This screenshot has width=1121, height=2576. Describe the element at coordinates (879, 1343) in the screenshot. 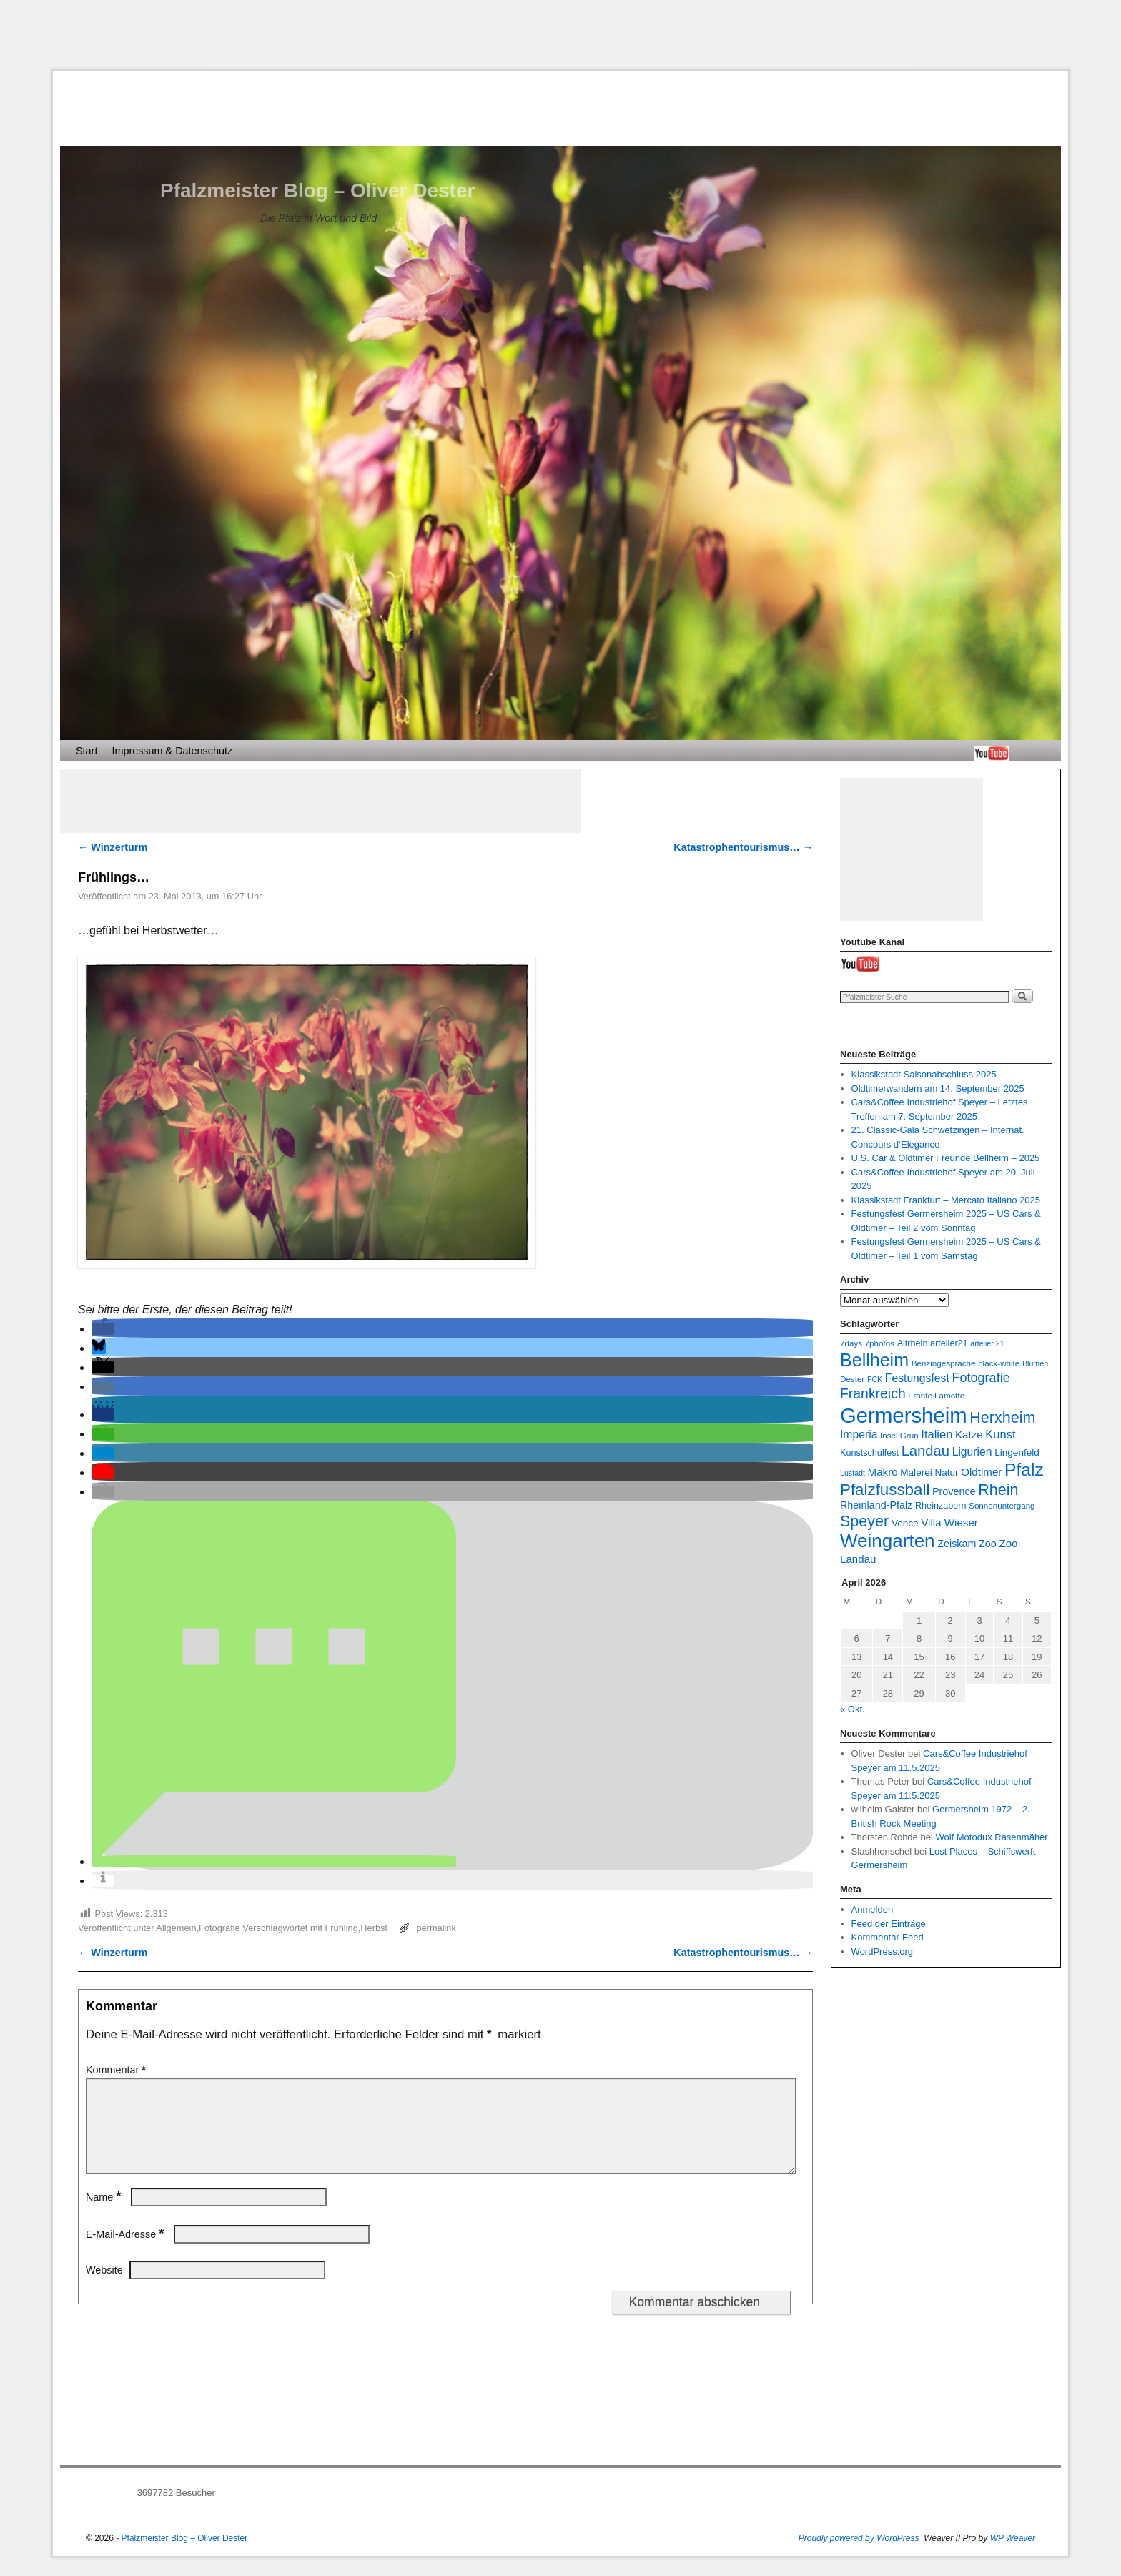

I see `7photos [7photos (7 Einträge)]` at that location.